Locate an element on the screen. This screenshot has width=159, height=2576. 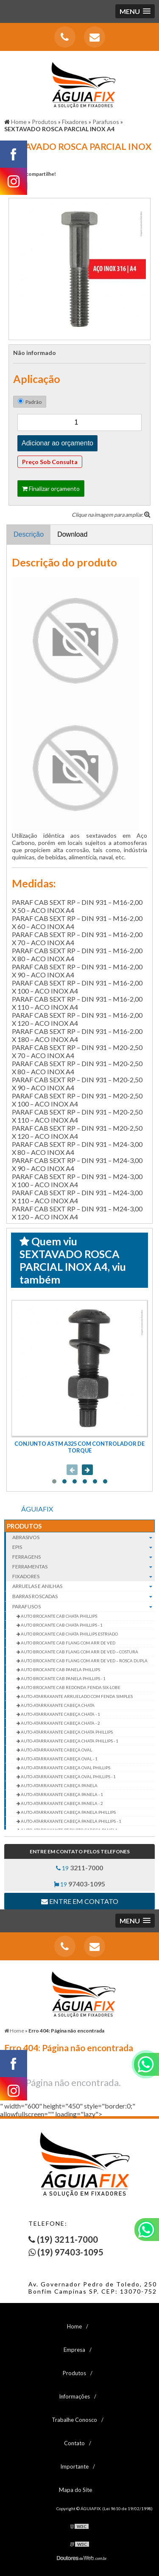
CONJUNTO ASTM A325 COM CONTROLADOR DE TORQUE is located at coordinates (79, 1447).